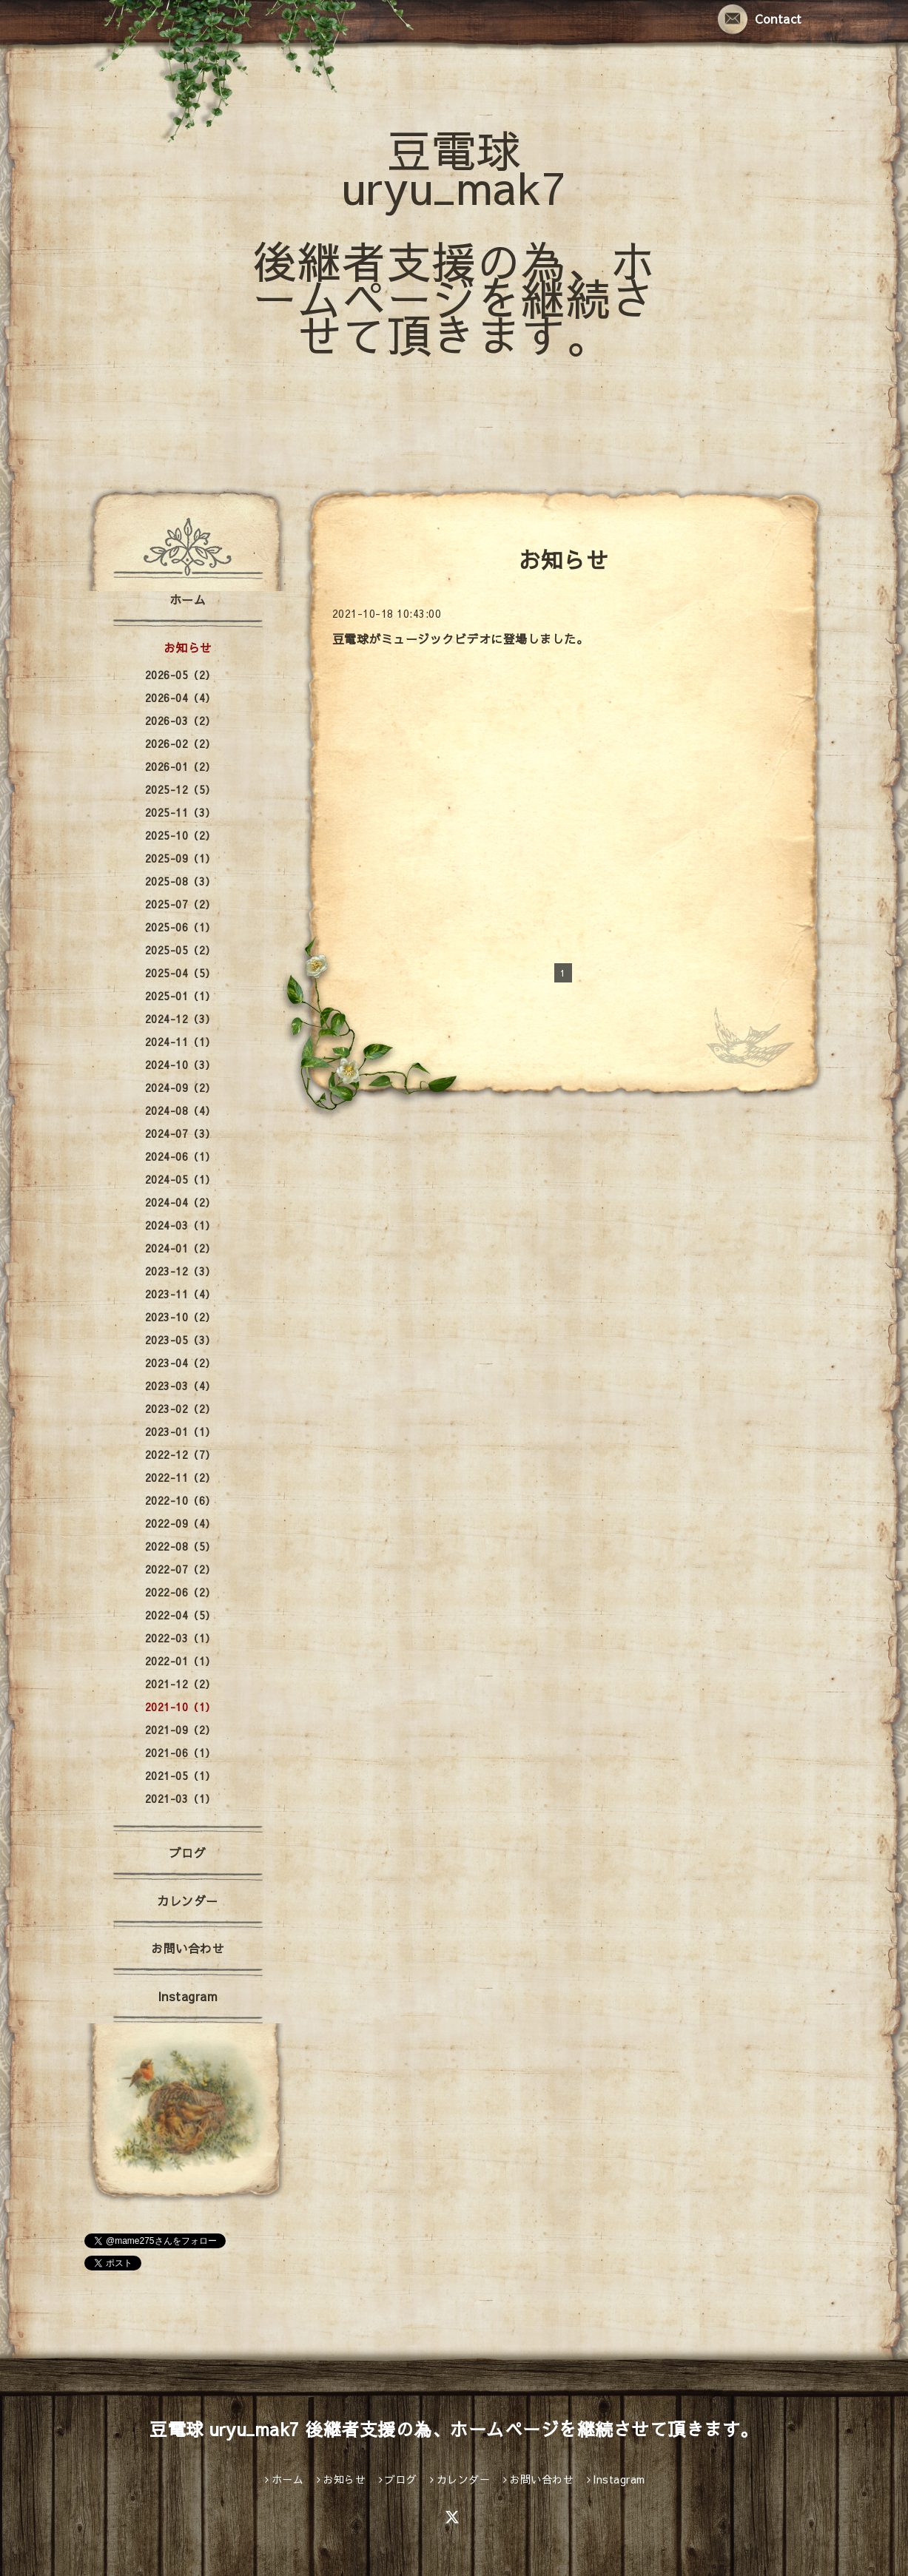 The height and width of the screenshot is (2576, 908). Describe the element at coordinates (180, 1316) in the screenshot. I see `2023-10（2）` at that location.